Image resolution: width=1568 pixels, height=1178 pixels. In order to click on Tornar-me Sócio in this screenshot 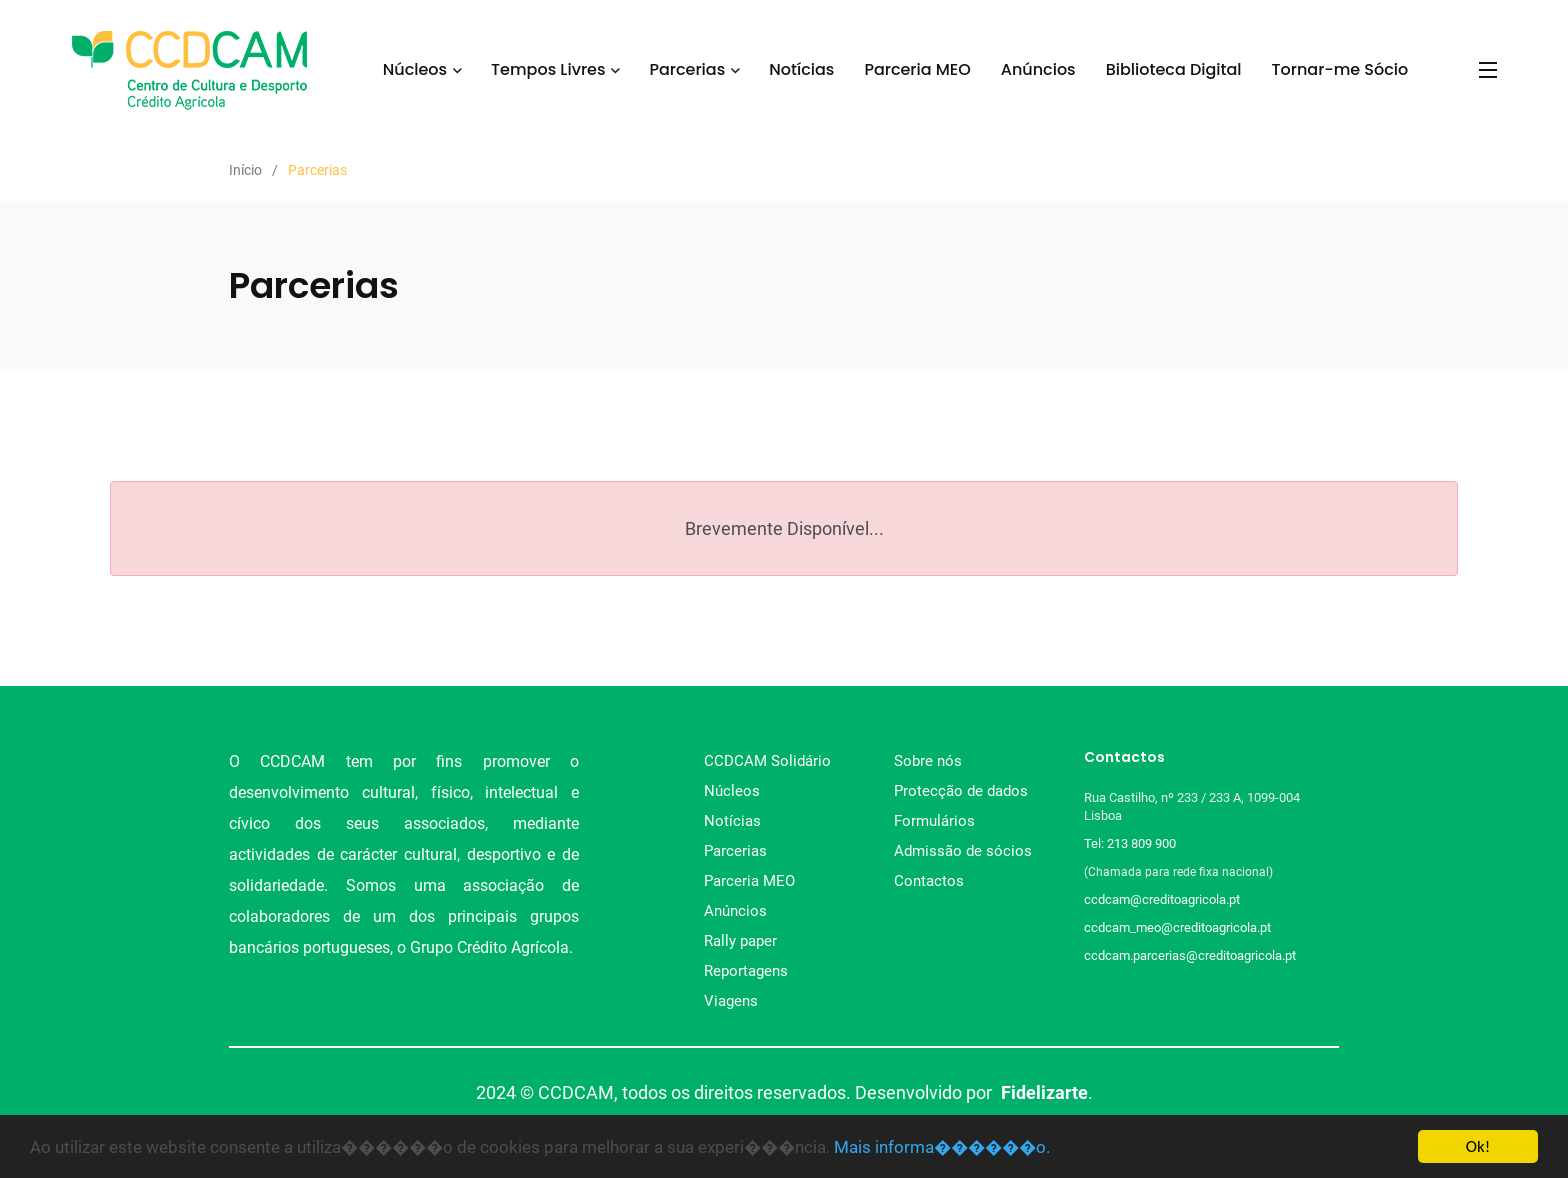, I will do `click(1340, 69)`.